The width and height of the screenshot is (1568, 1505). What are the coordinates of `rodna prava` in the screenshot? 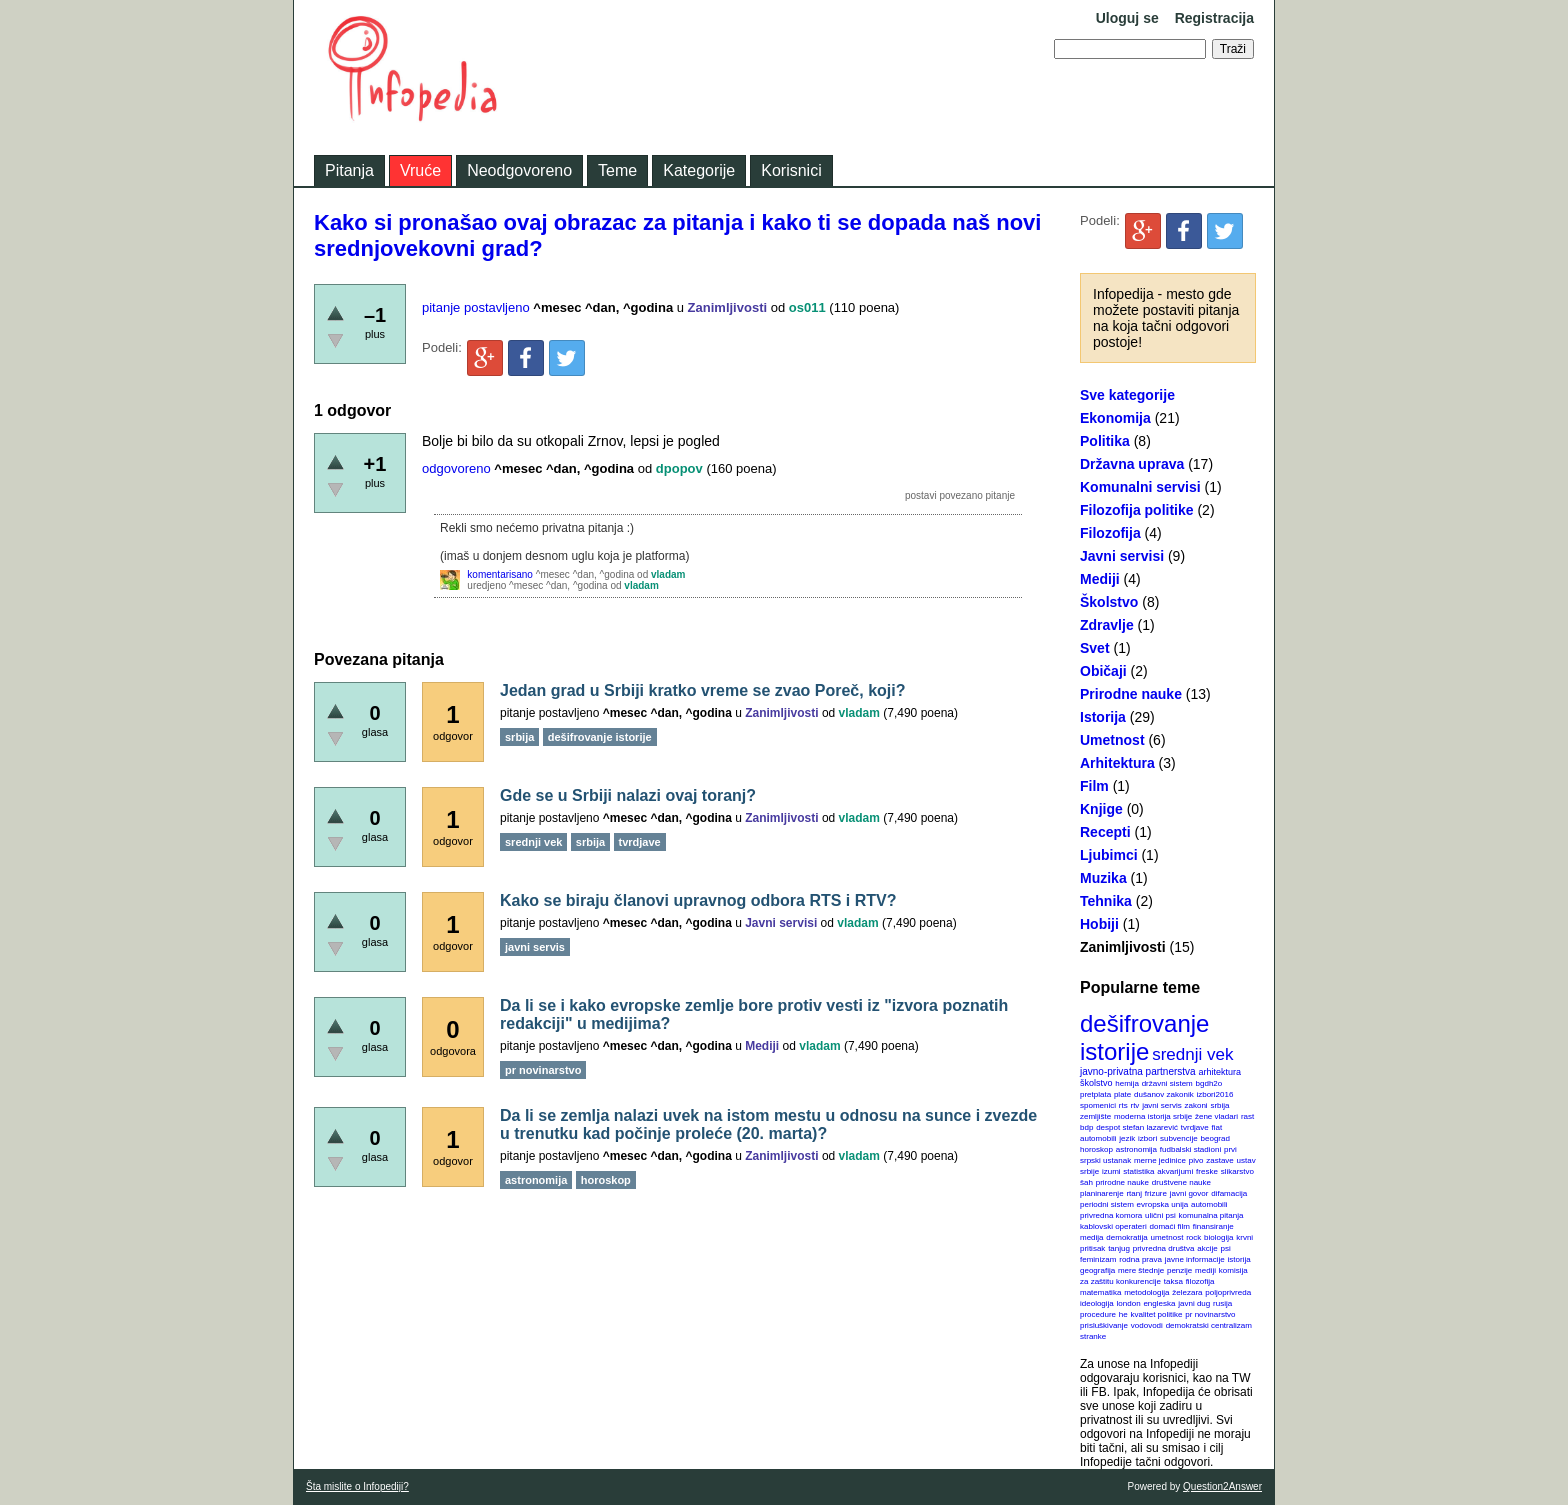 It's located at (1140, 1259).